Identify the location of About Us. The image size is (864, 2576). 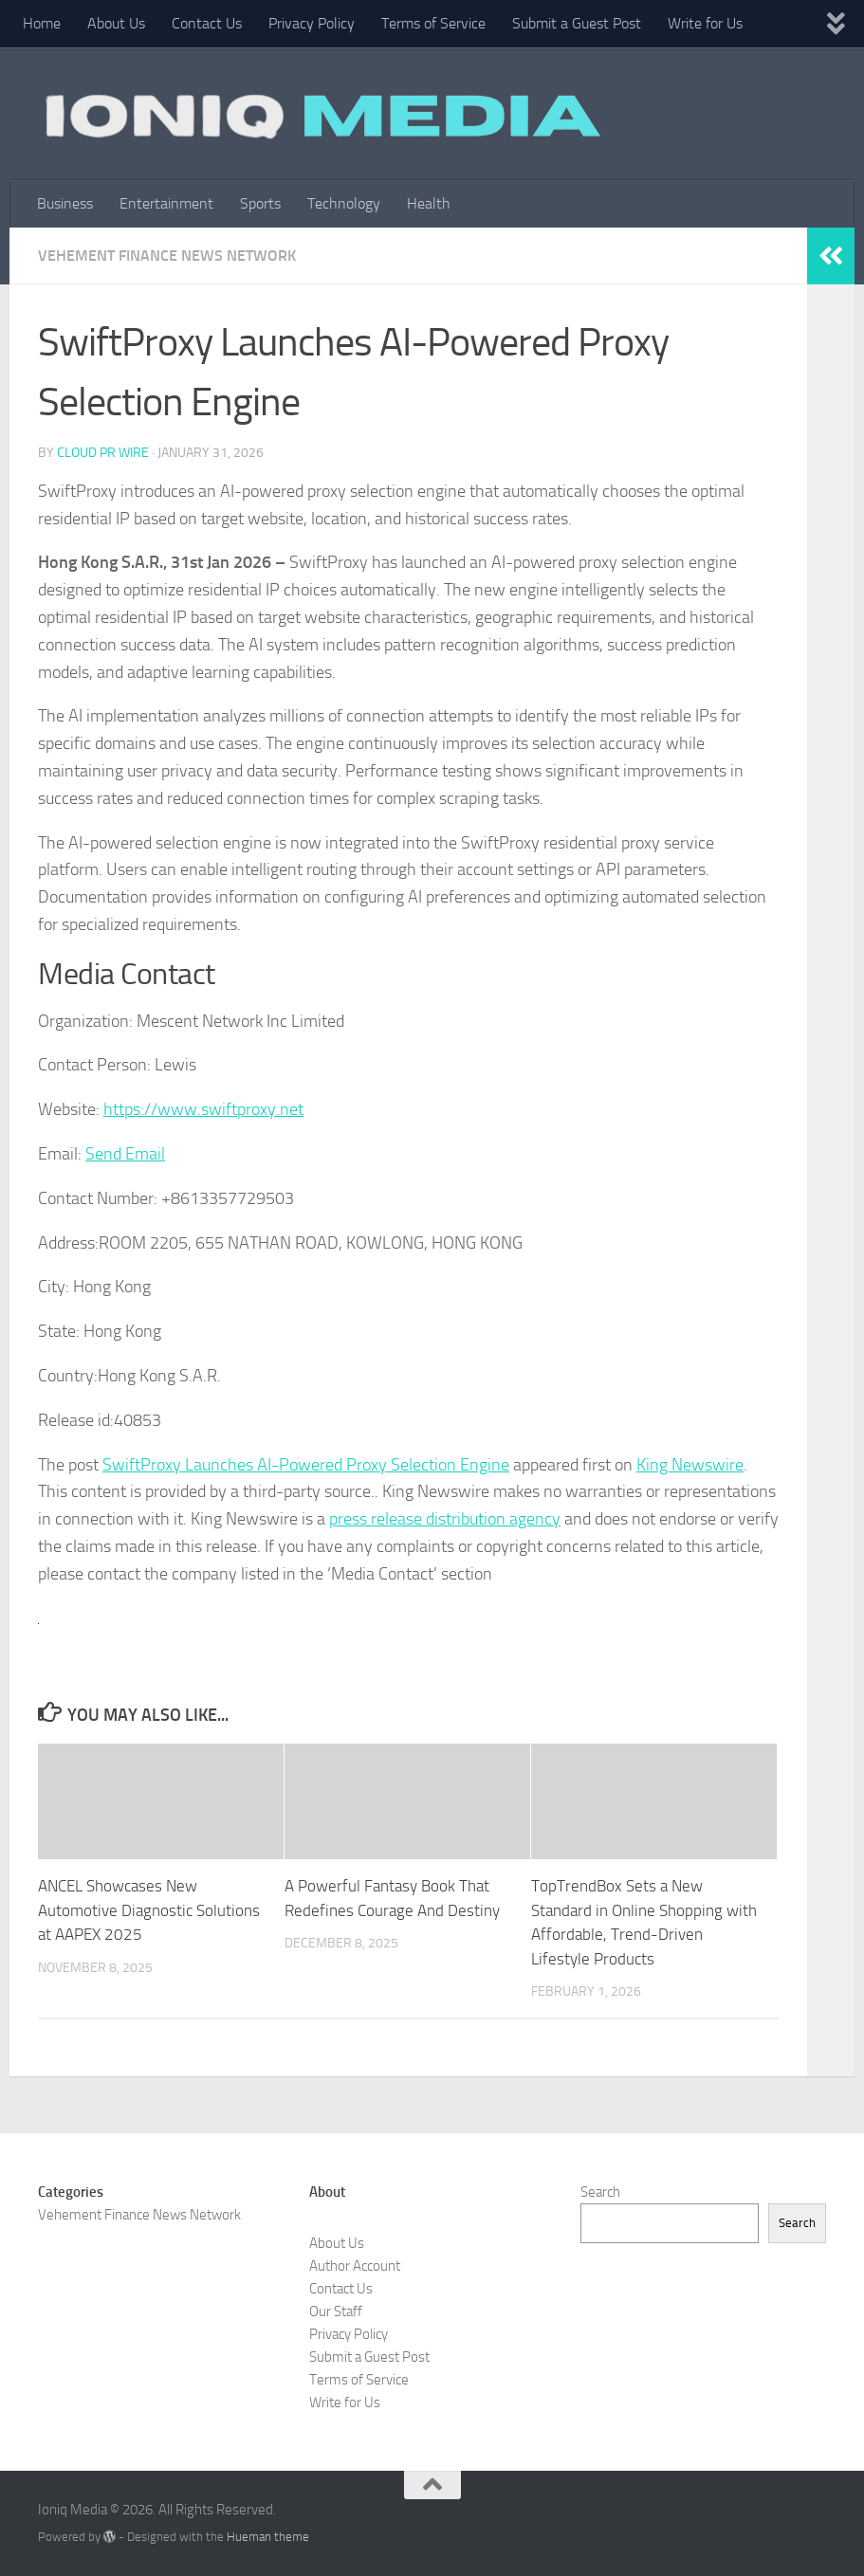
(116, 23).